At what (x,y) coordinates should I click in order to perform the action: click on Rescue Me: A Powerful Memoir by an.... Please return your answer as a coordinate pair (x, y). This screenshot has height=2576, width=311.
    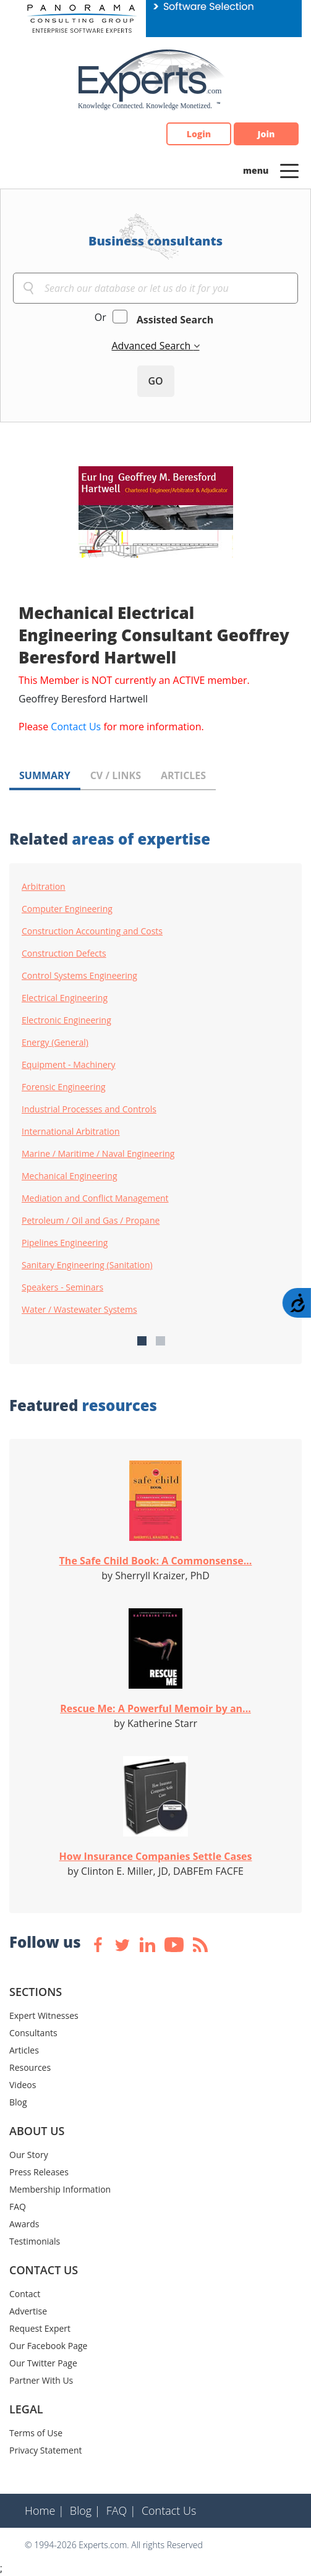
    Looking at the image, I should click on (155, 1708).